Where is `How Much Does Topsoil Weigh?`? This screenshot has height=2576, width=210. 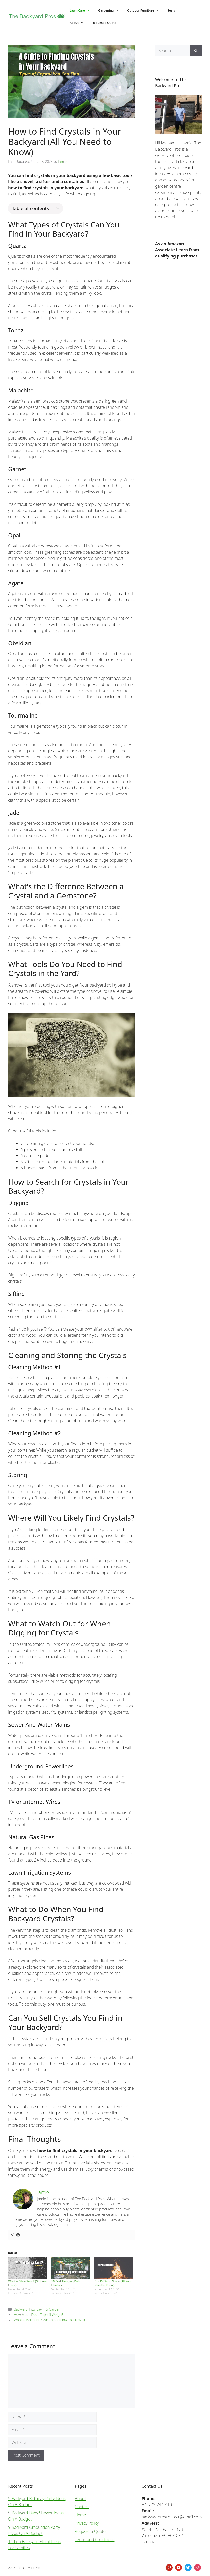
How Much Does Topsoil Weigh? is located at coordinates (38, 2314).